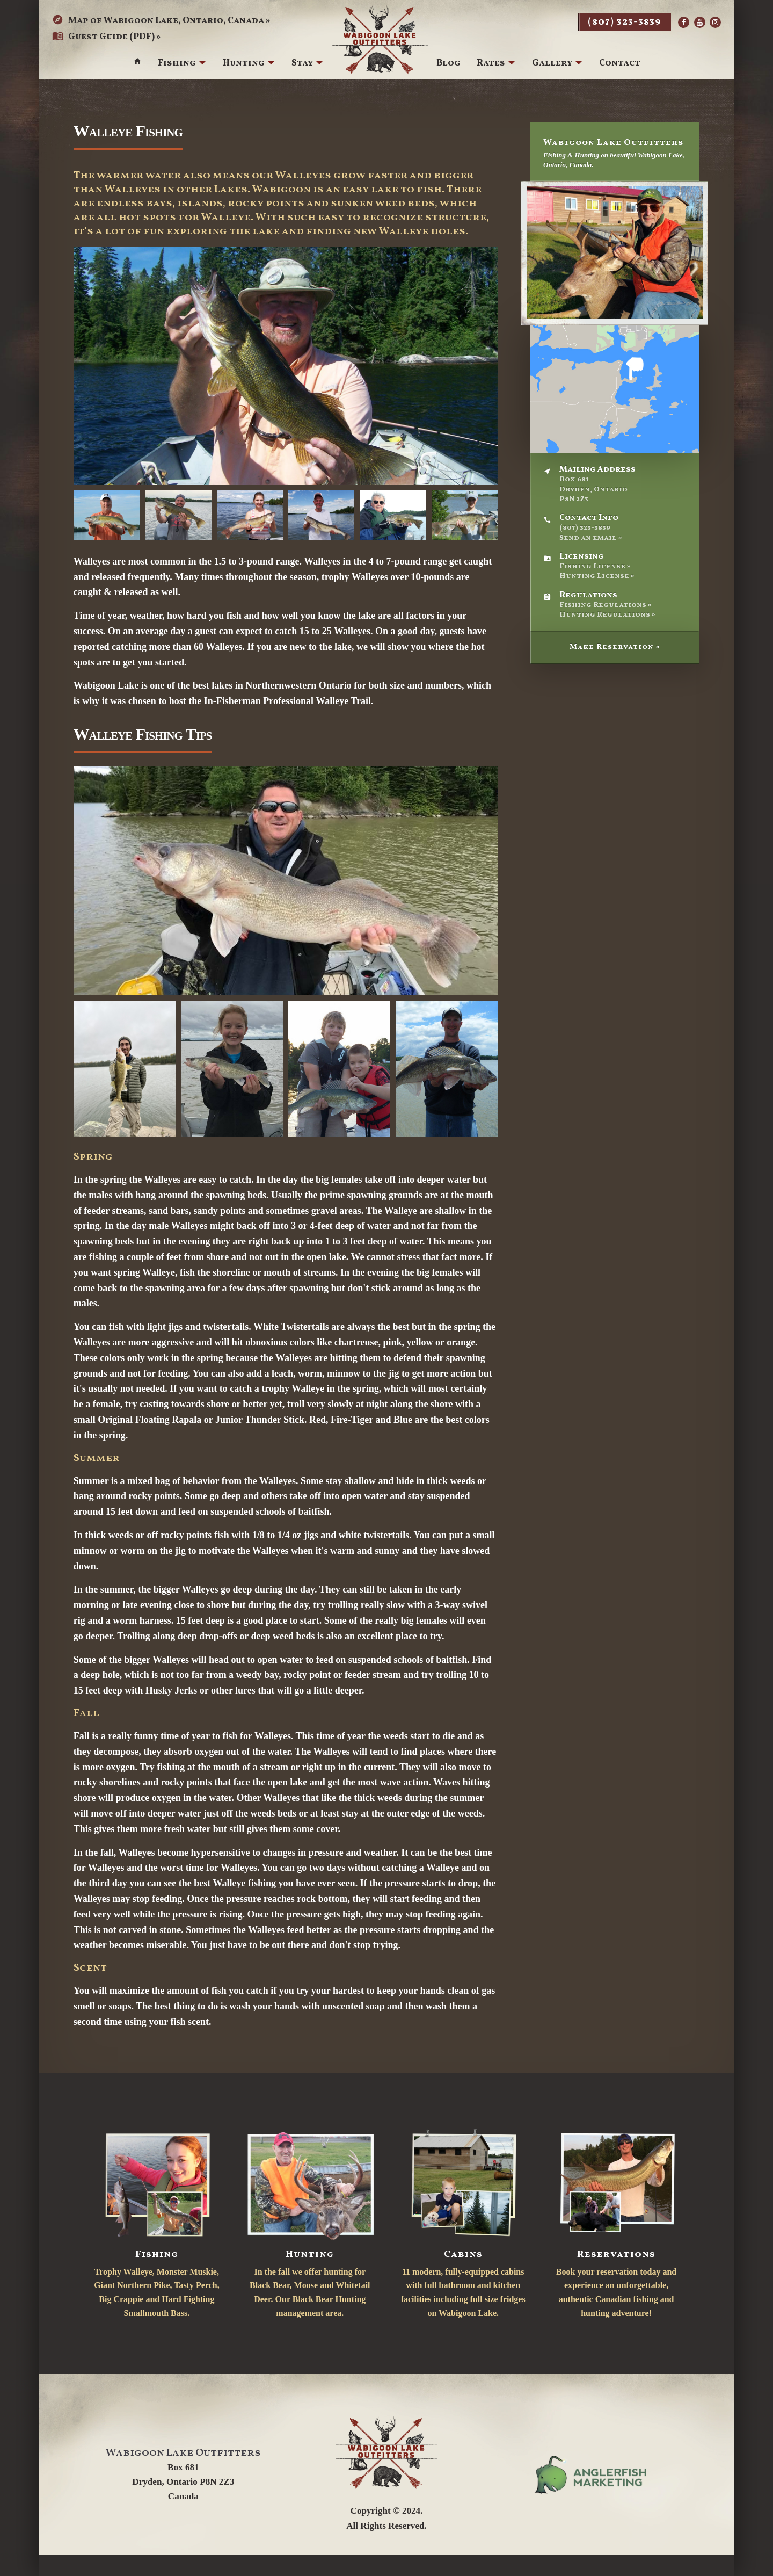 The image size is (773, 2576). Describe the element at coordinates (607, 615) in the screenshot. I see `Hunting Regulations »` at that location.